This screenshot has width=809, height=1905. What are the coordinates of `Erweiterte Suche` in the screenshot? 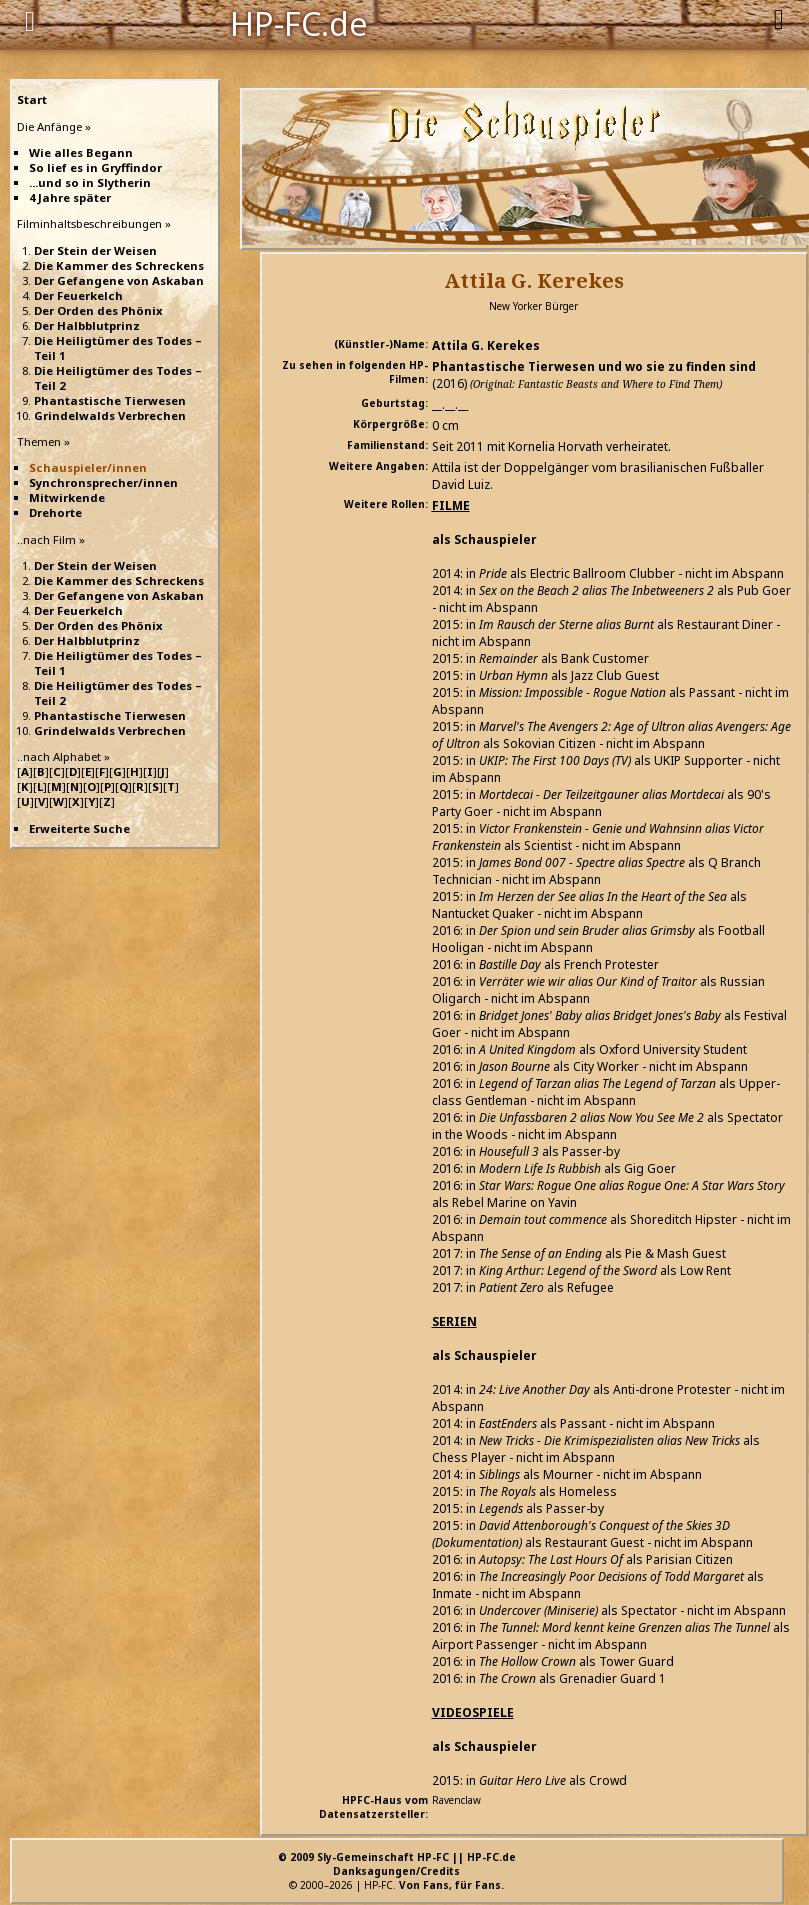 It's located at (79, 828).